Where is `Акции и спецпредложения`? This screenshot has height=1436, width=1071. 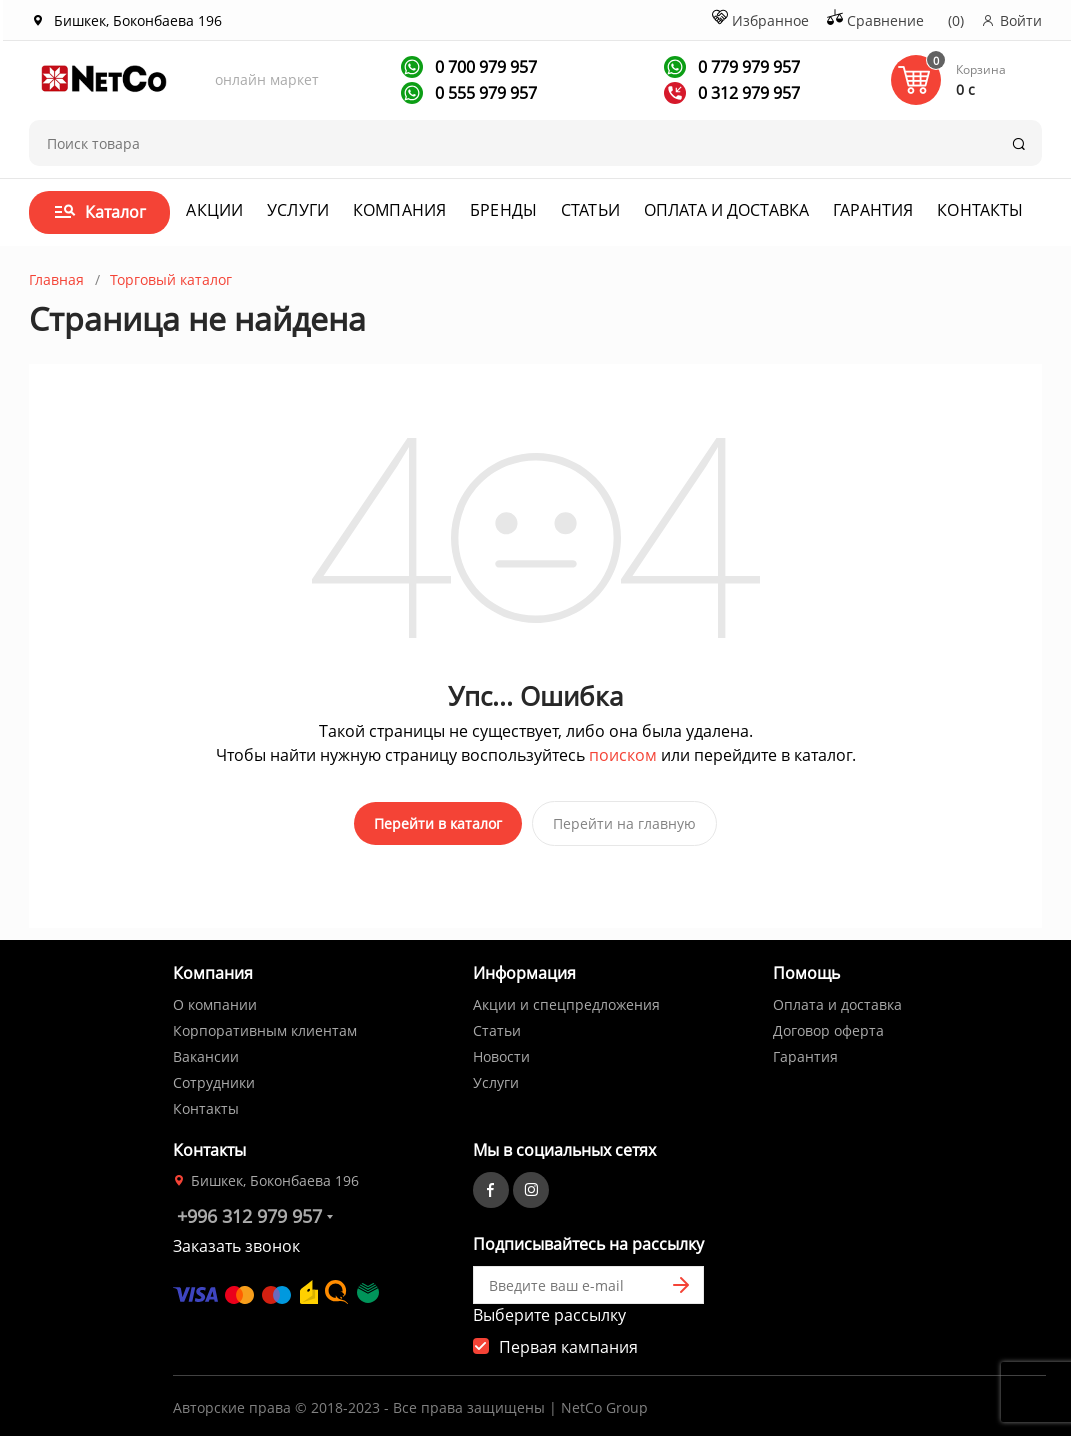
Акции и спецпредложения is located at coordinates (566, 996).